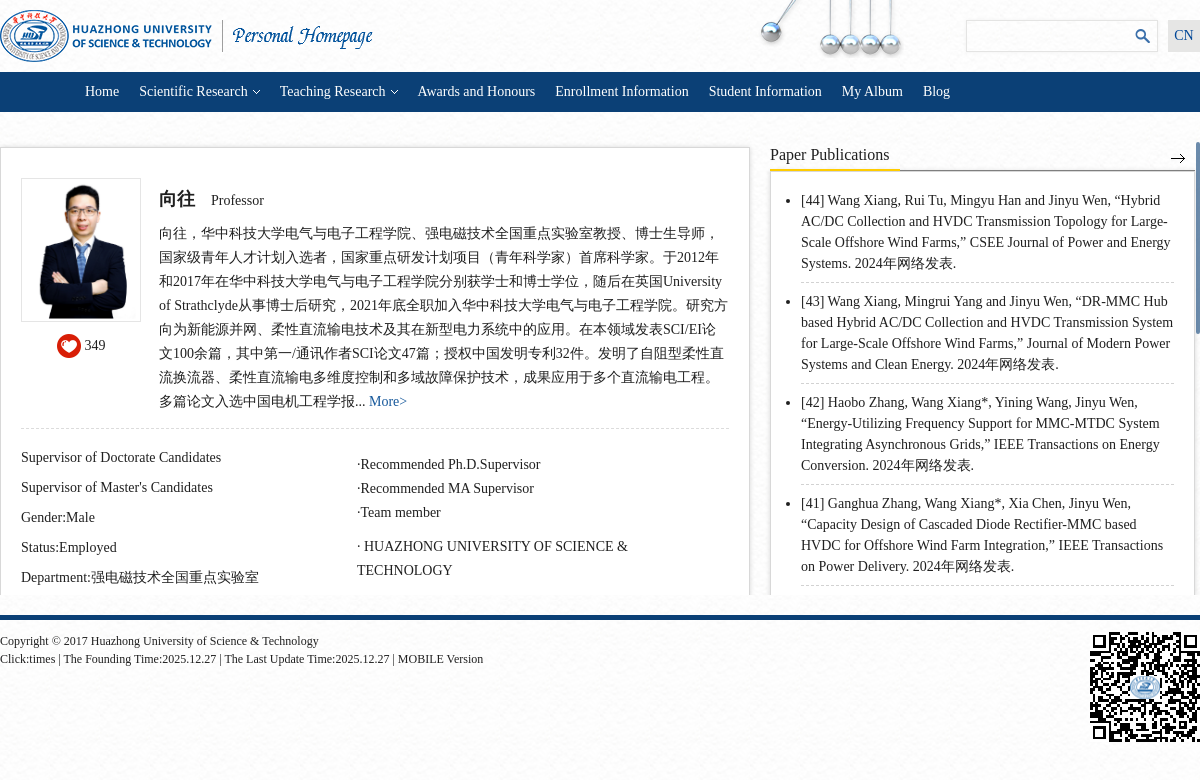 Image resolution: width=1200 pixels, height=780 pixels. Describe the element at coordinates (492, 558) in the screenshot. I see `HUAZHONG UNIVERSITY OF SCIENCE & TECHNOLOGY` at that location.